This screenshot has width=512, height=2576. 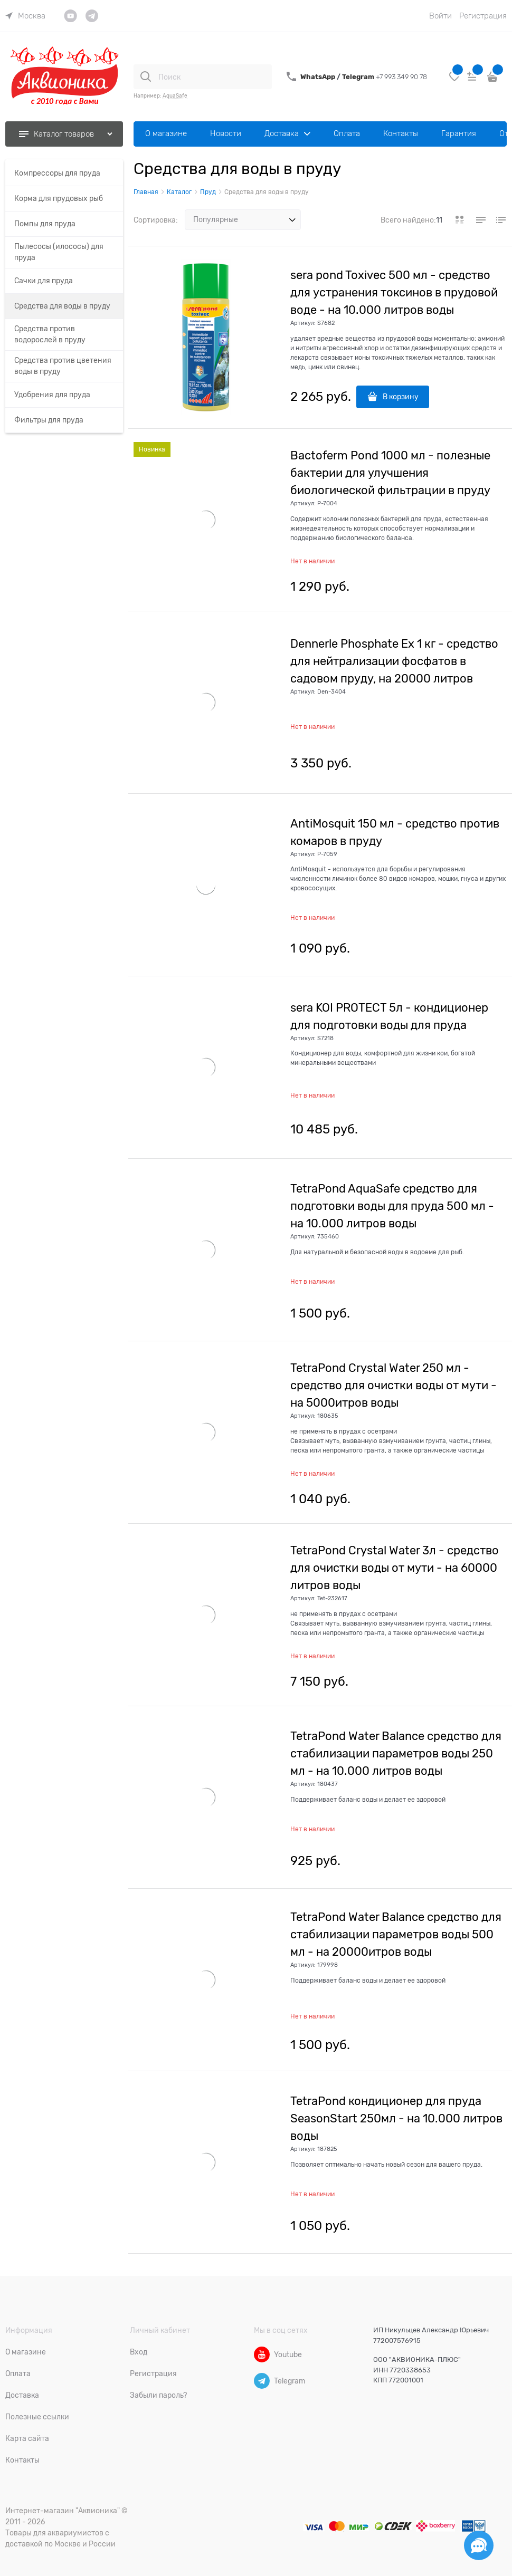 I want to click on TetraPond Water Balance средство для стабилизации параметров воды 250 мл - на 10.000 литров воды, so click(x=395, y=1753).